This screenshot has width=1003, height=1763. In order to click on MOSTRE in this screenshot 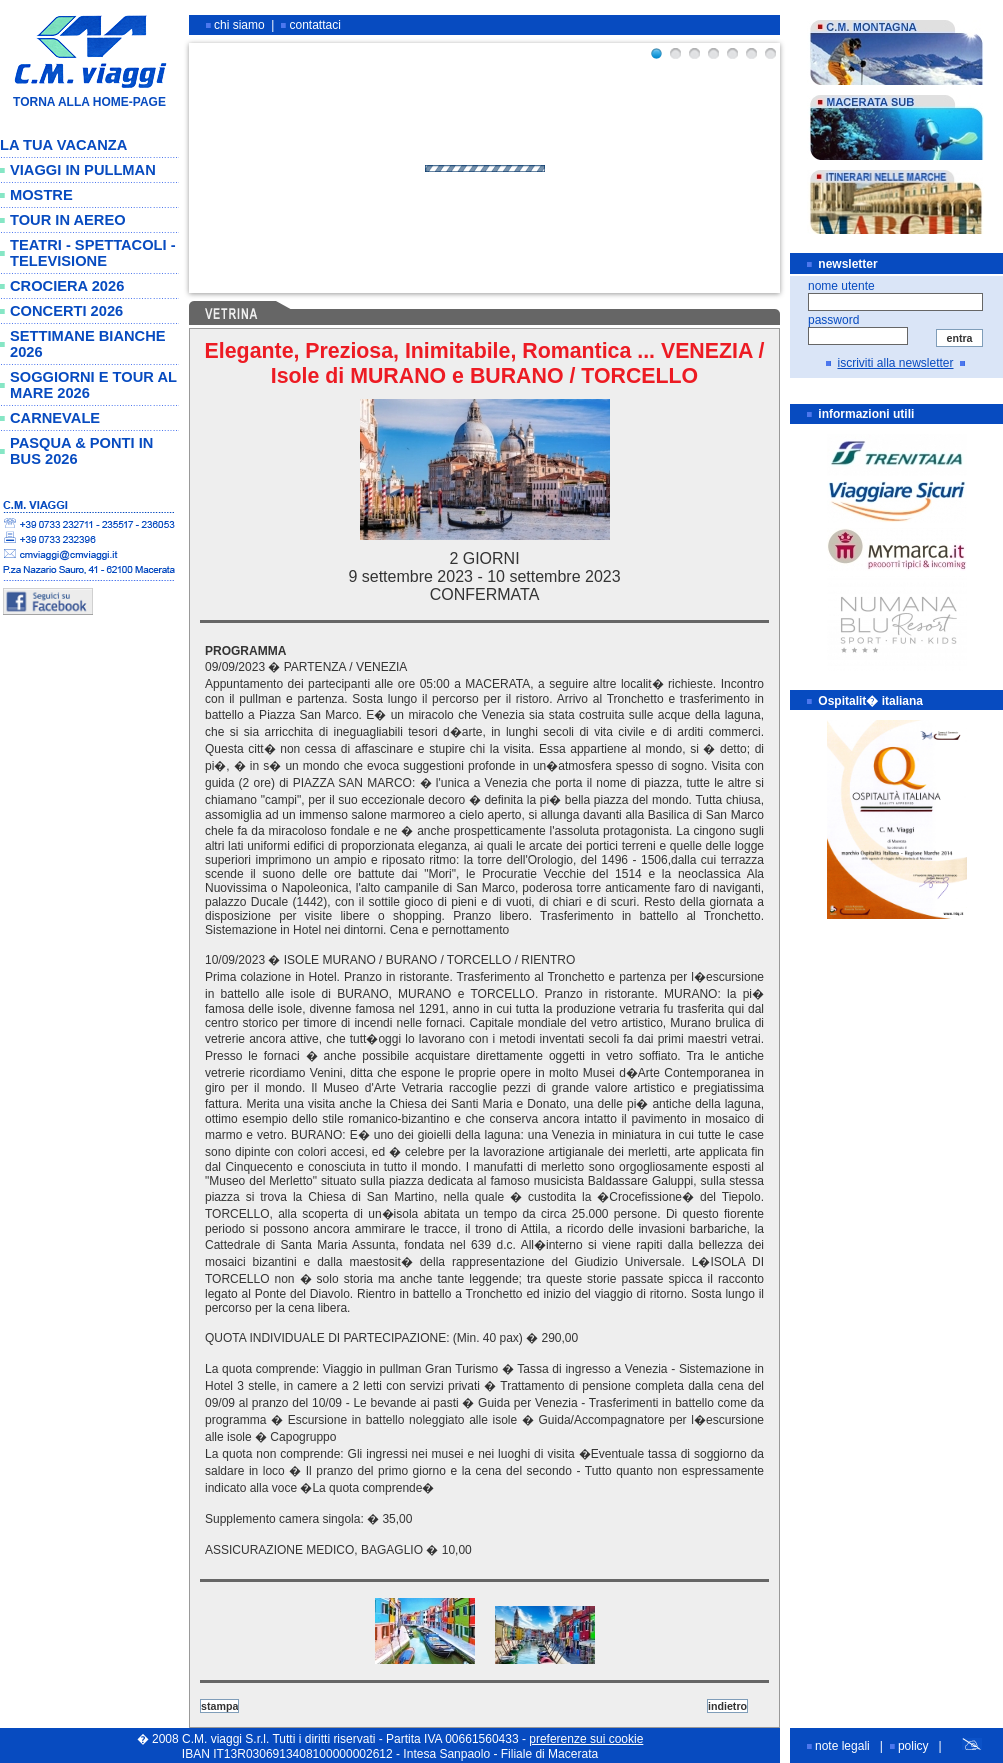, I will do `click(41, 195)`.